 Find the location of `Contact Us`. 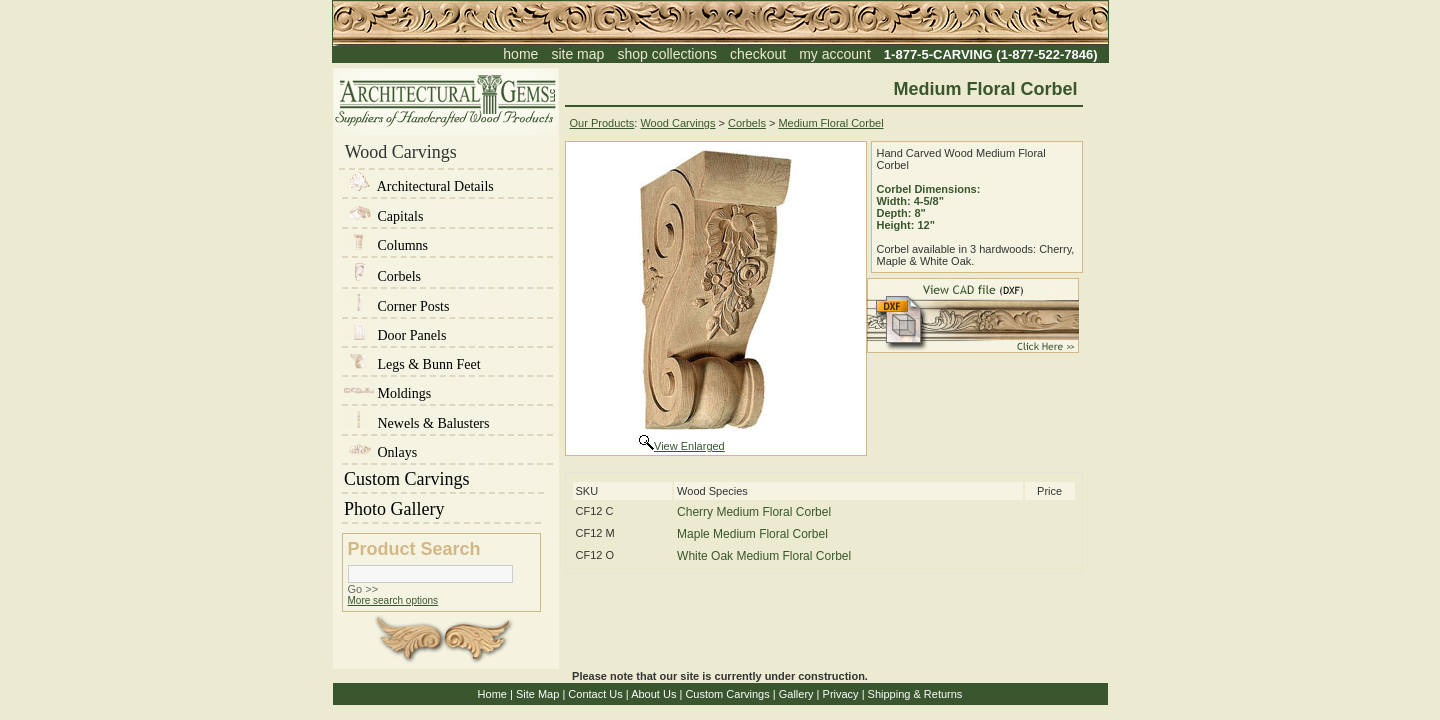

Contact Us is located at coordinates (595, 694).